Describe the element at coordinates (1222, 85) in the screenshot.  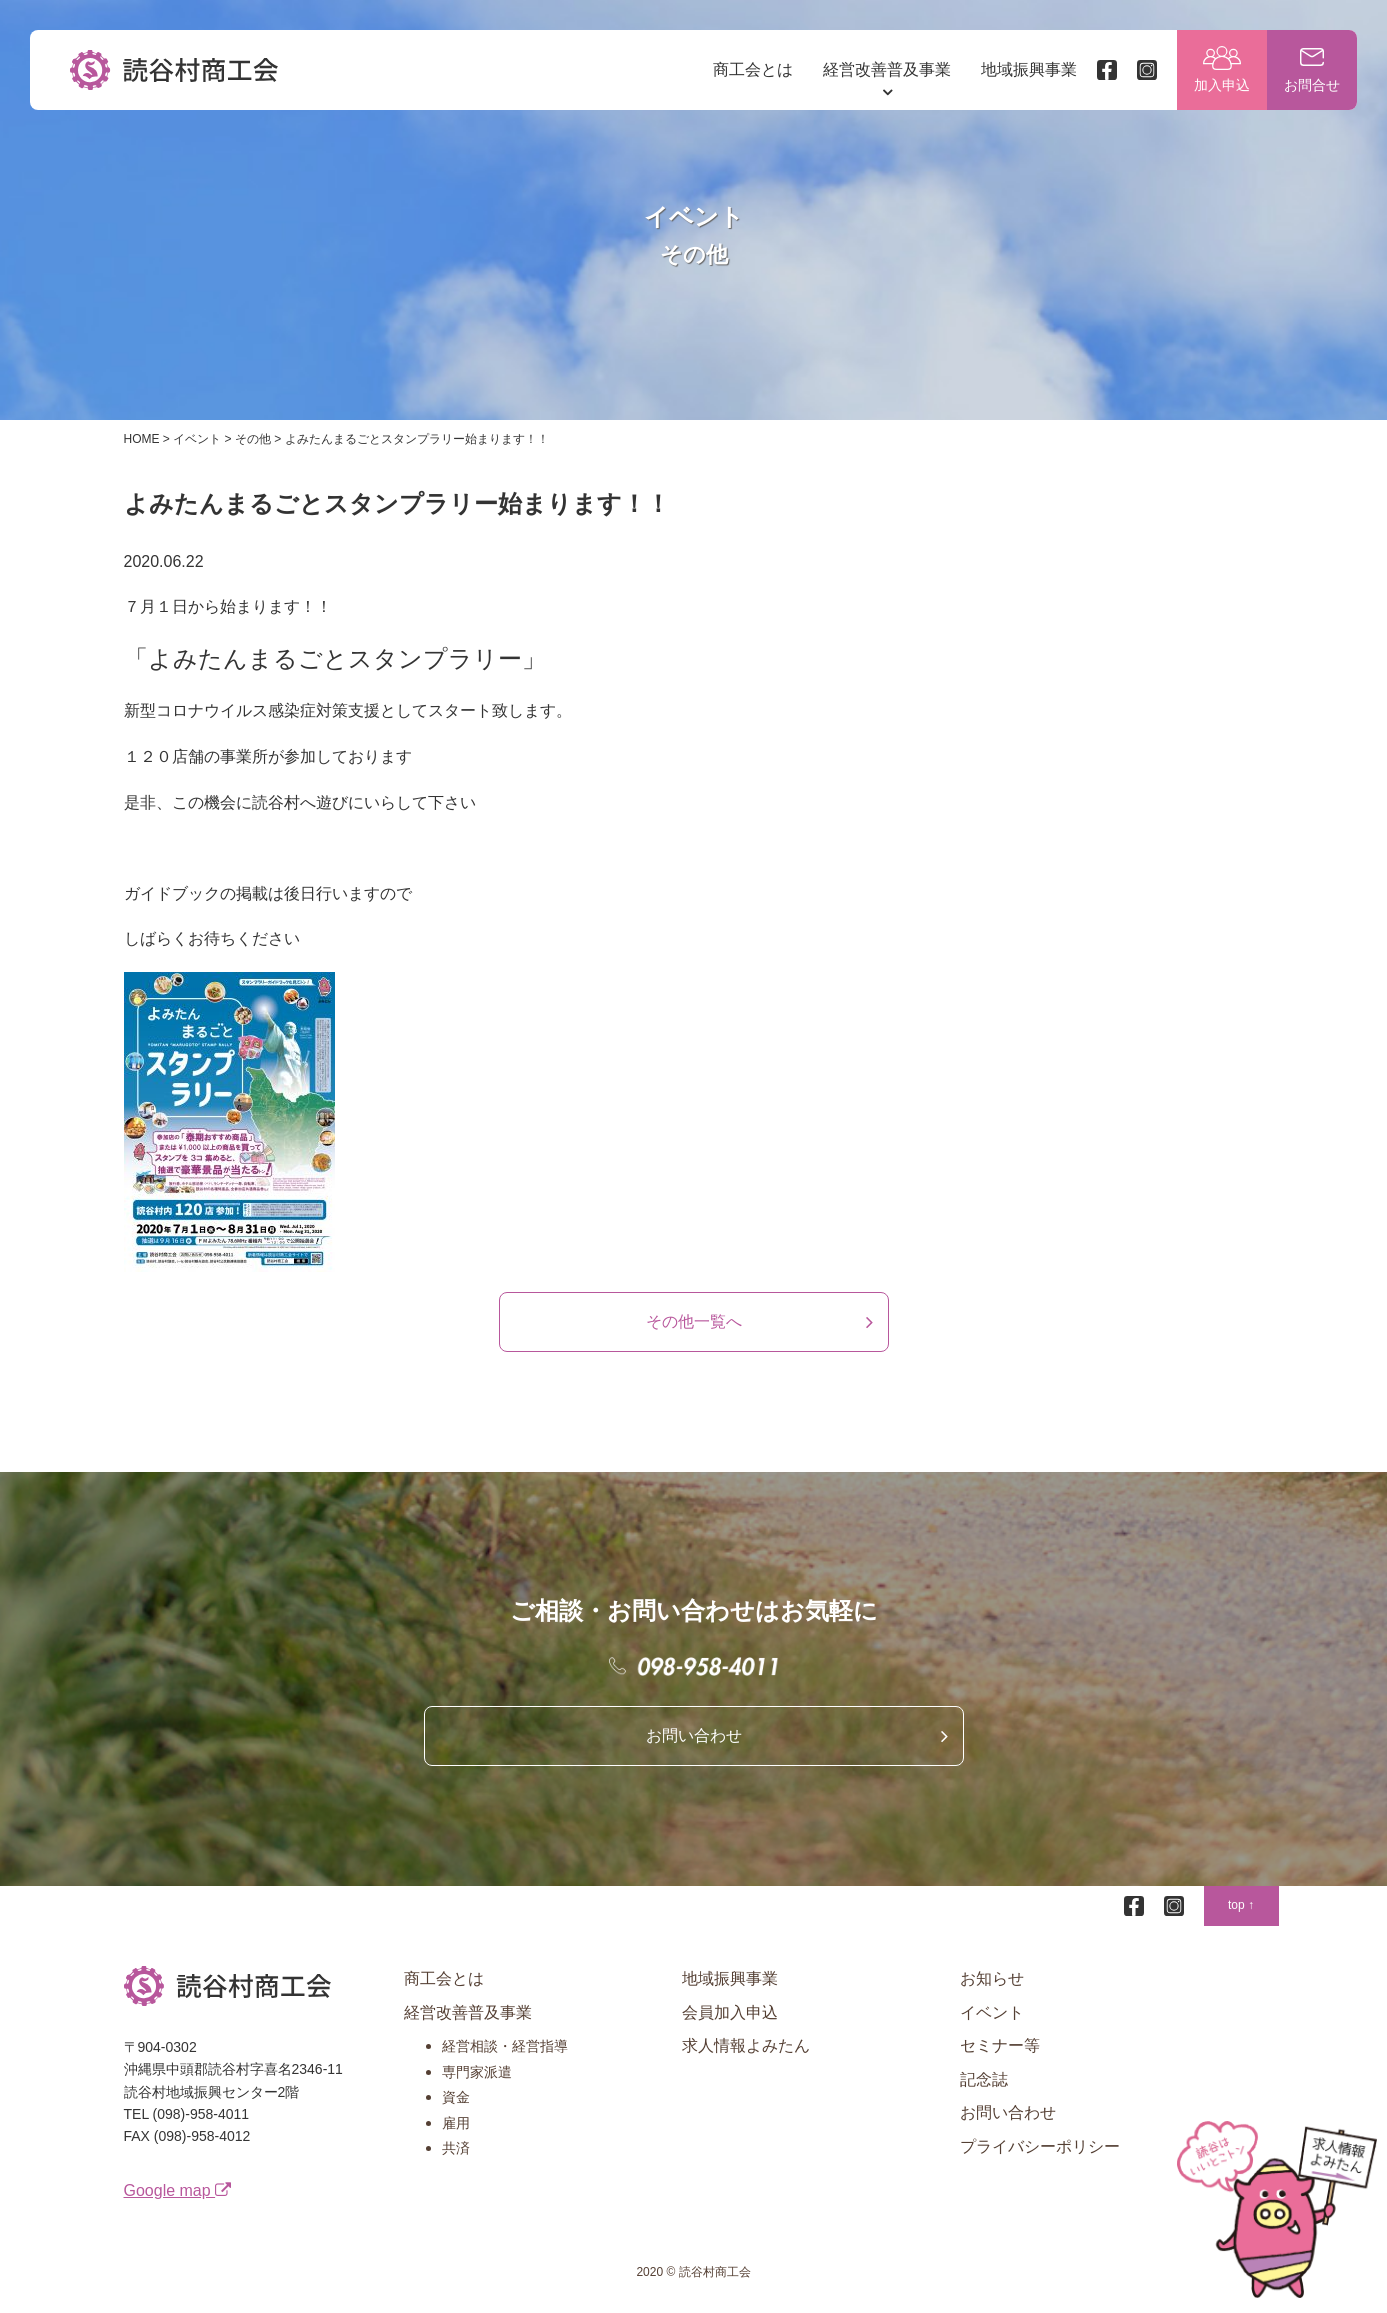
I see `加入申込` at that location.